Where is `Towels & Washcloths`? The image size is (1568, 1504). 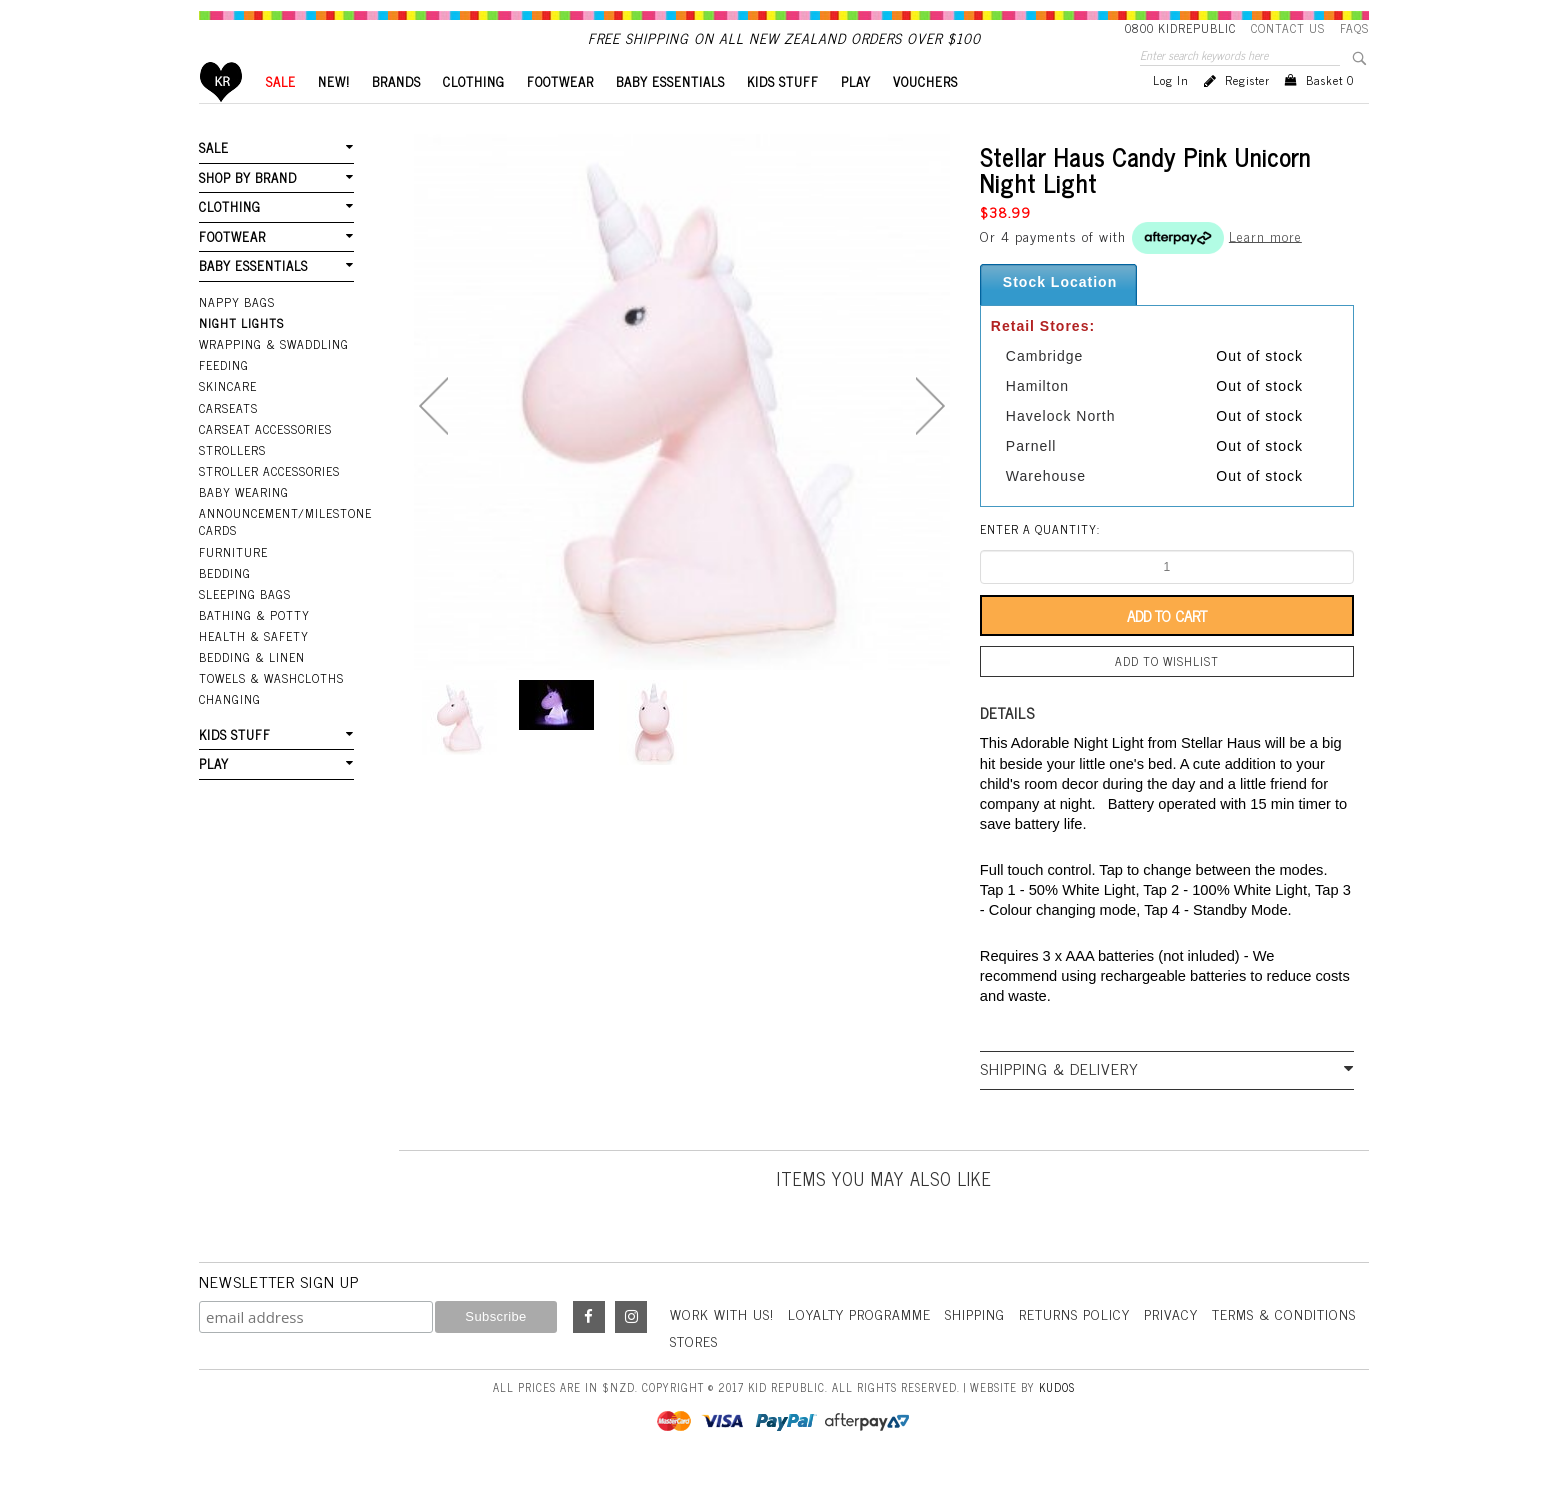
Towels & Washcloths is located at coordinates (271, 712).